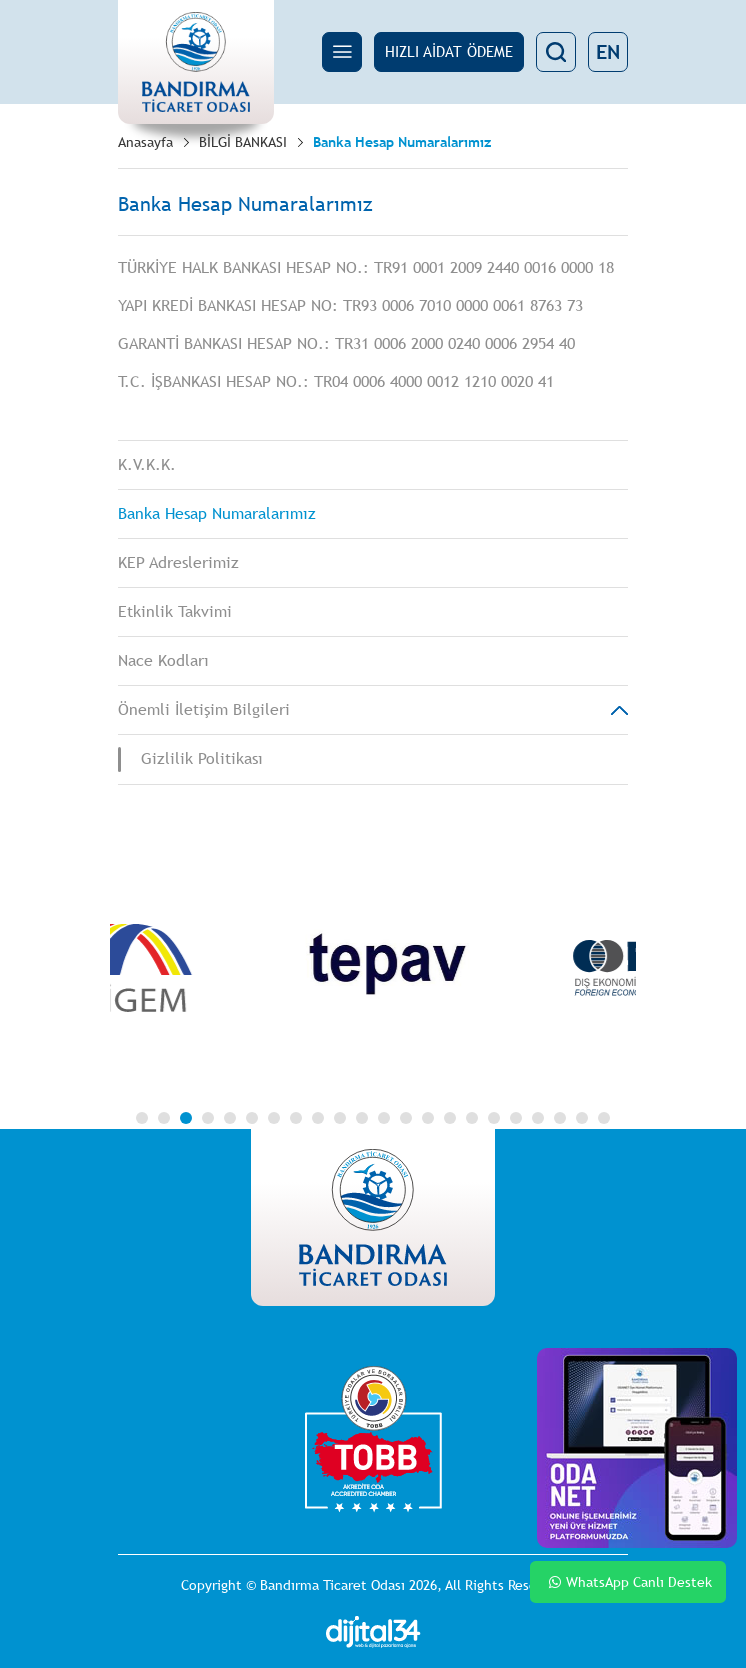 The image size is (746, 1668). Describe the element at coordinates (178, 562) in the screenshot. I see `KEP Adreslerimiz` at that location.